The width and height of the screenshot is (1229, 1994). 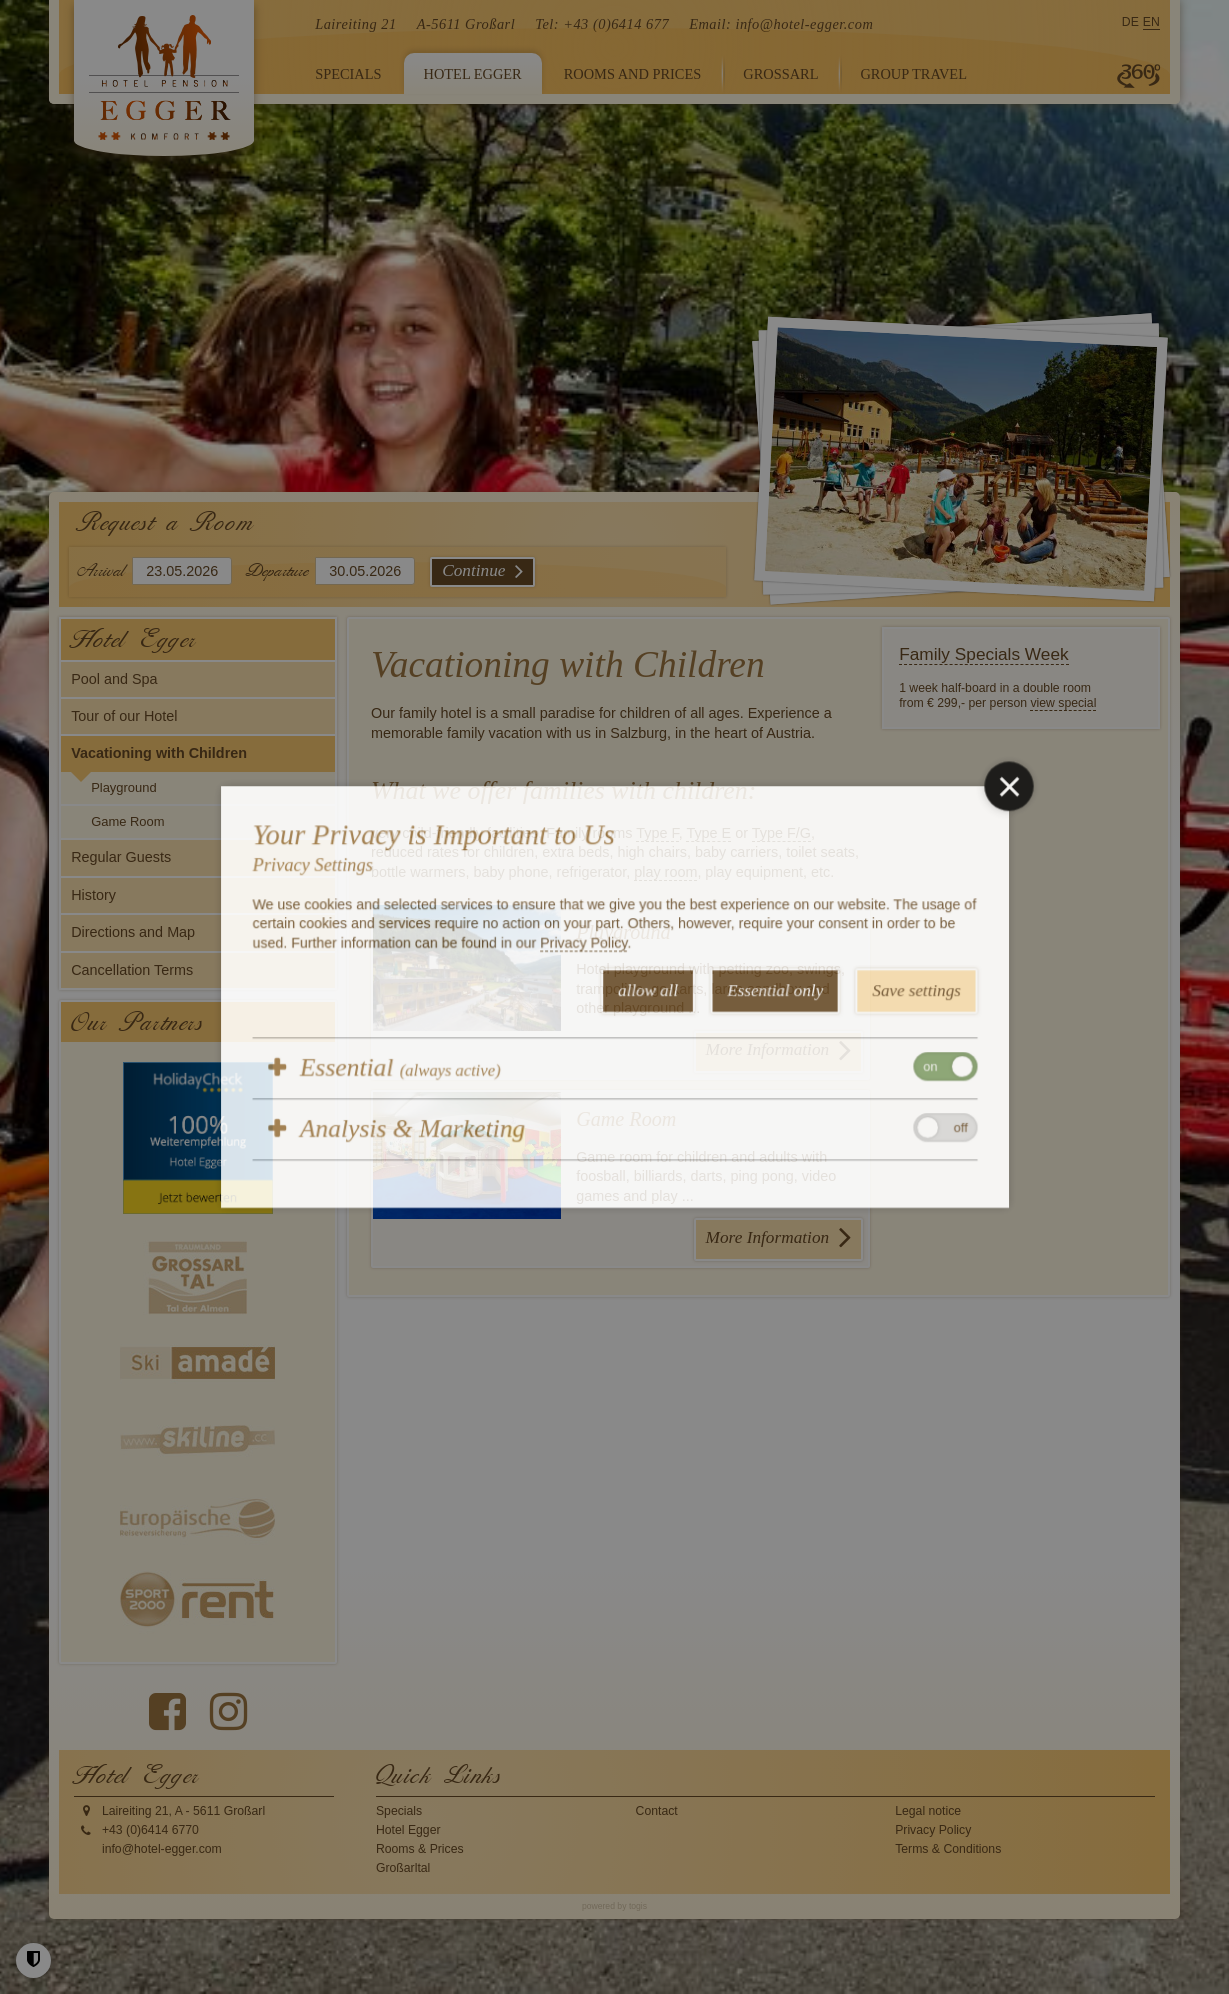 What do you see at coordinates (948, 1849) in the screenshot?
I see `Terms & Conditions` at bounding box center [948, 1849].